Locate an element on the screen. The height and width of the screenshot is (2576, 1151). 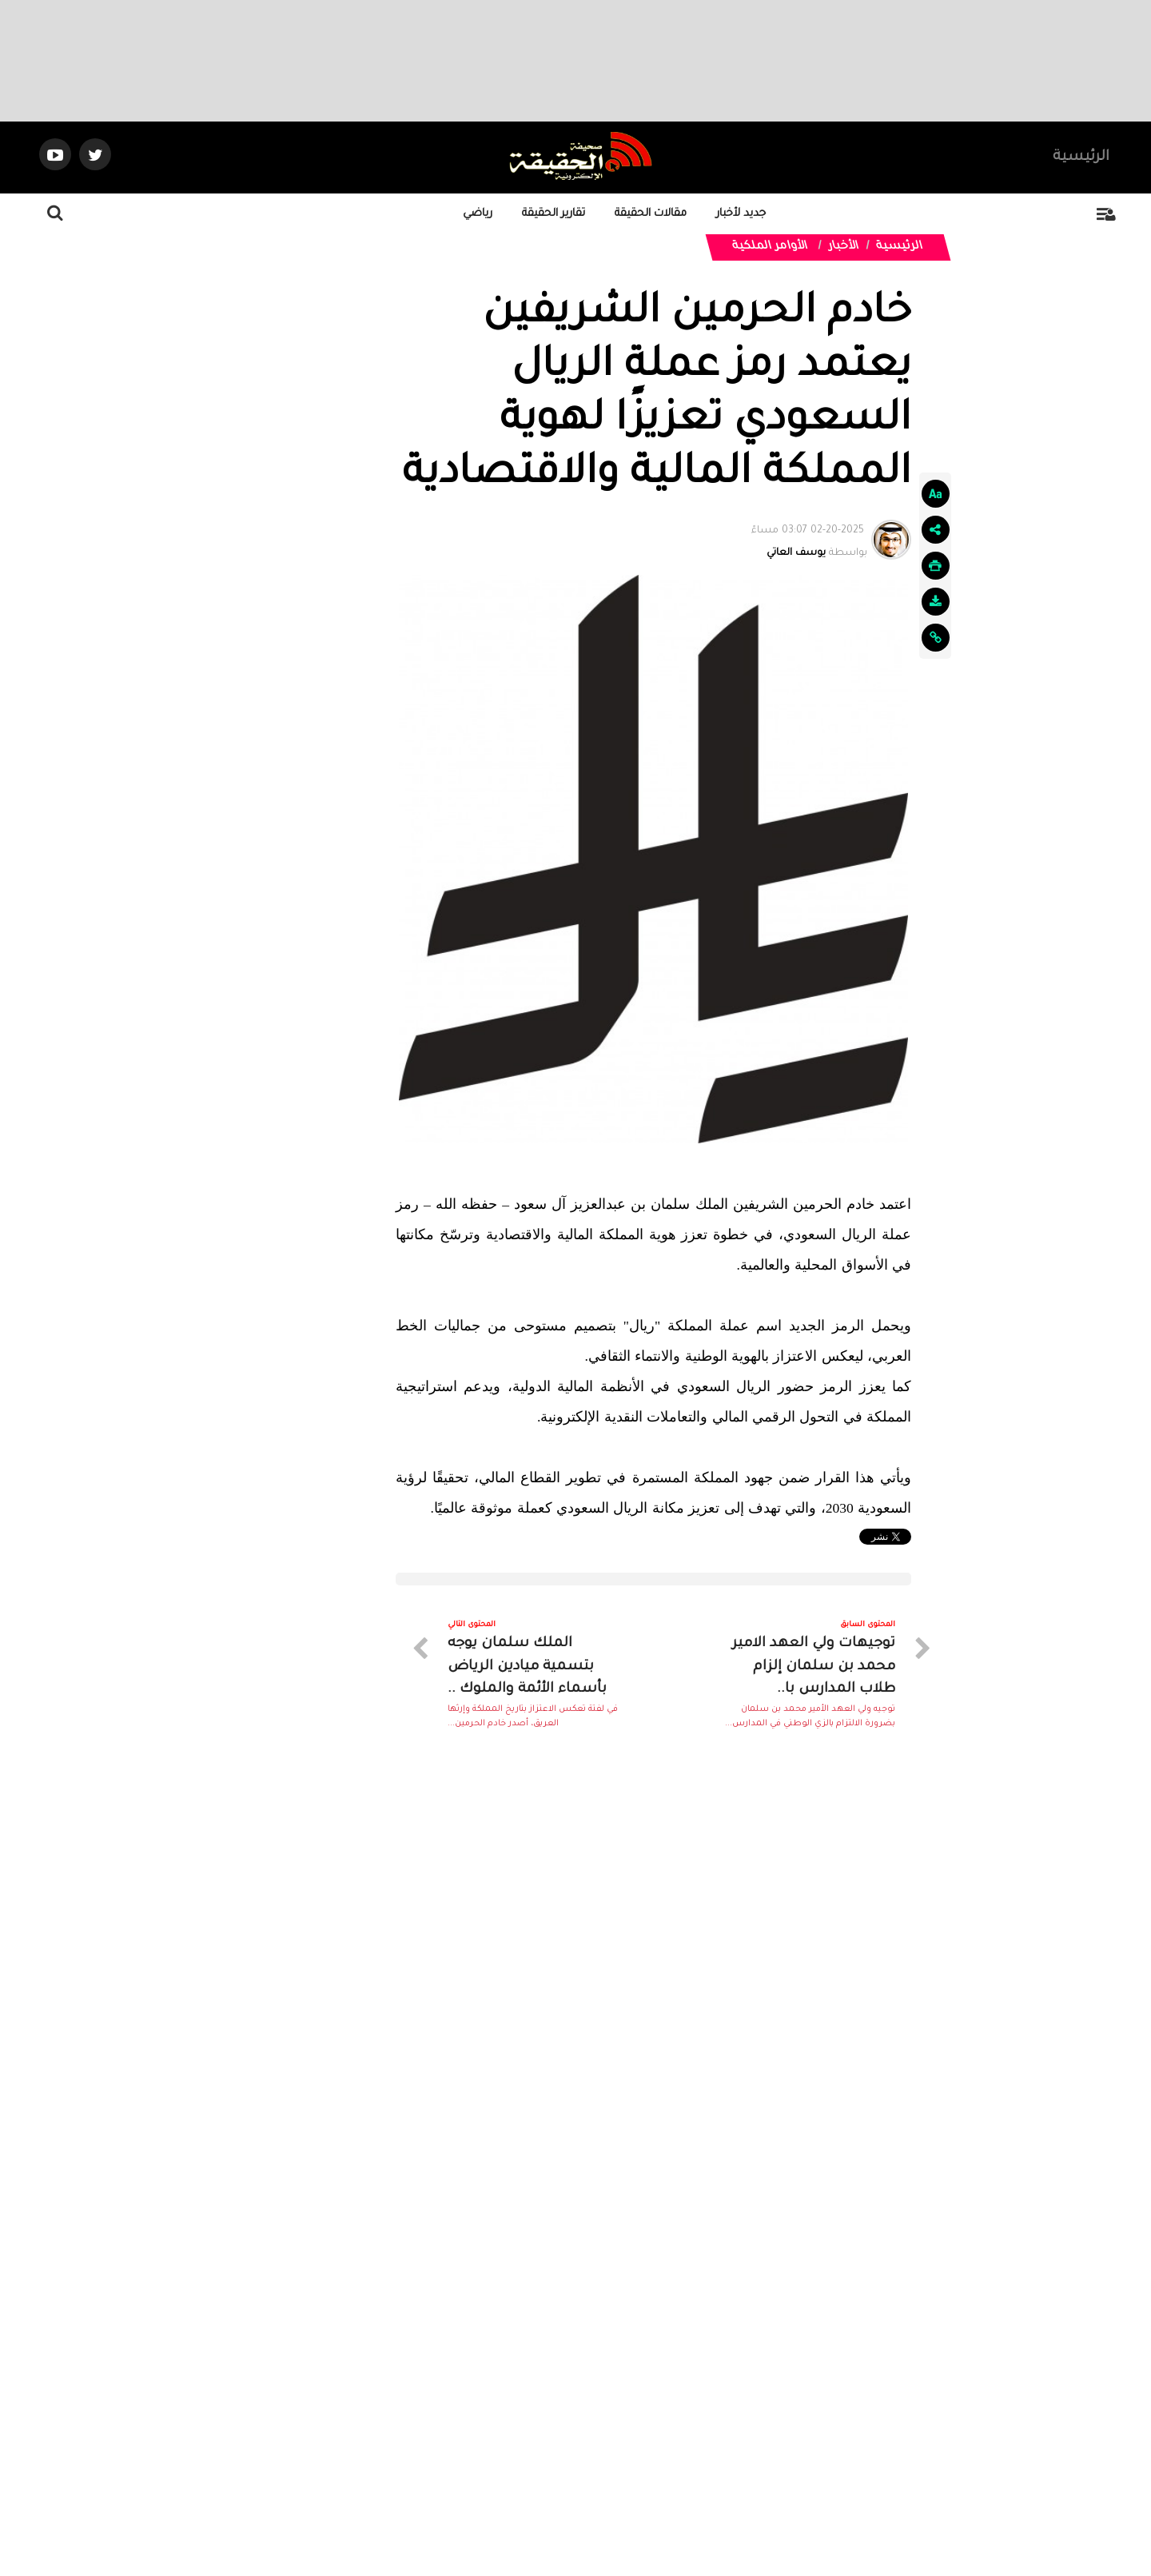
تقارير الحقيقة is located at coordinates (553, 214).